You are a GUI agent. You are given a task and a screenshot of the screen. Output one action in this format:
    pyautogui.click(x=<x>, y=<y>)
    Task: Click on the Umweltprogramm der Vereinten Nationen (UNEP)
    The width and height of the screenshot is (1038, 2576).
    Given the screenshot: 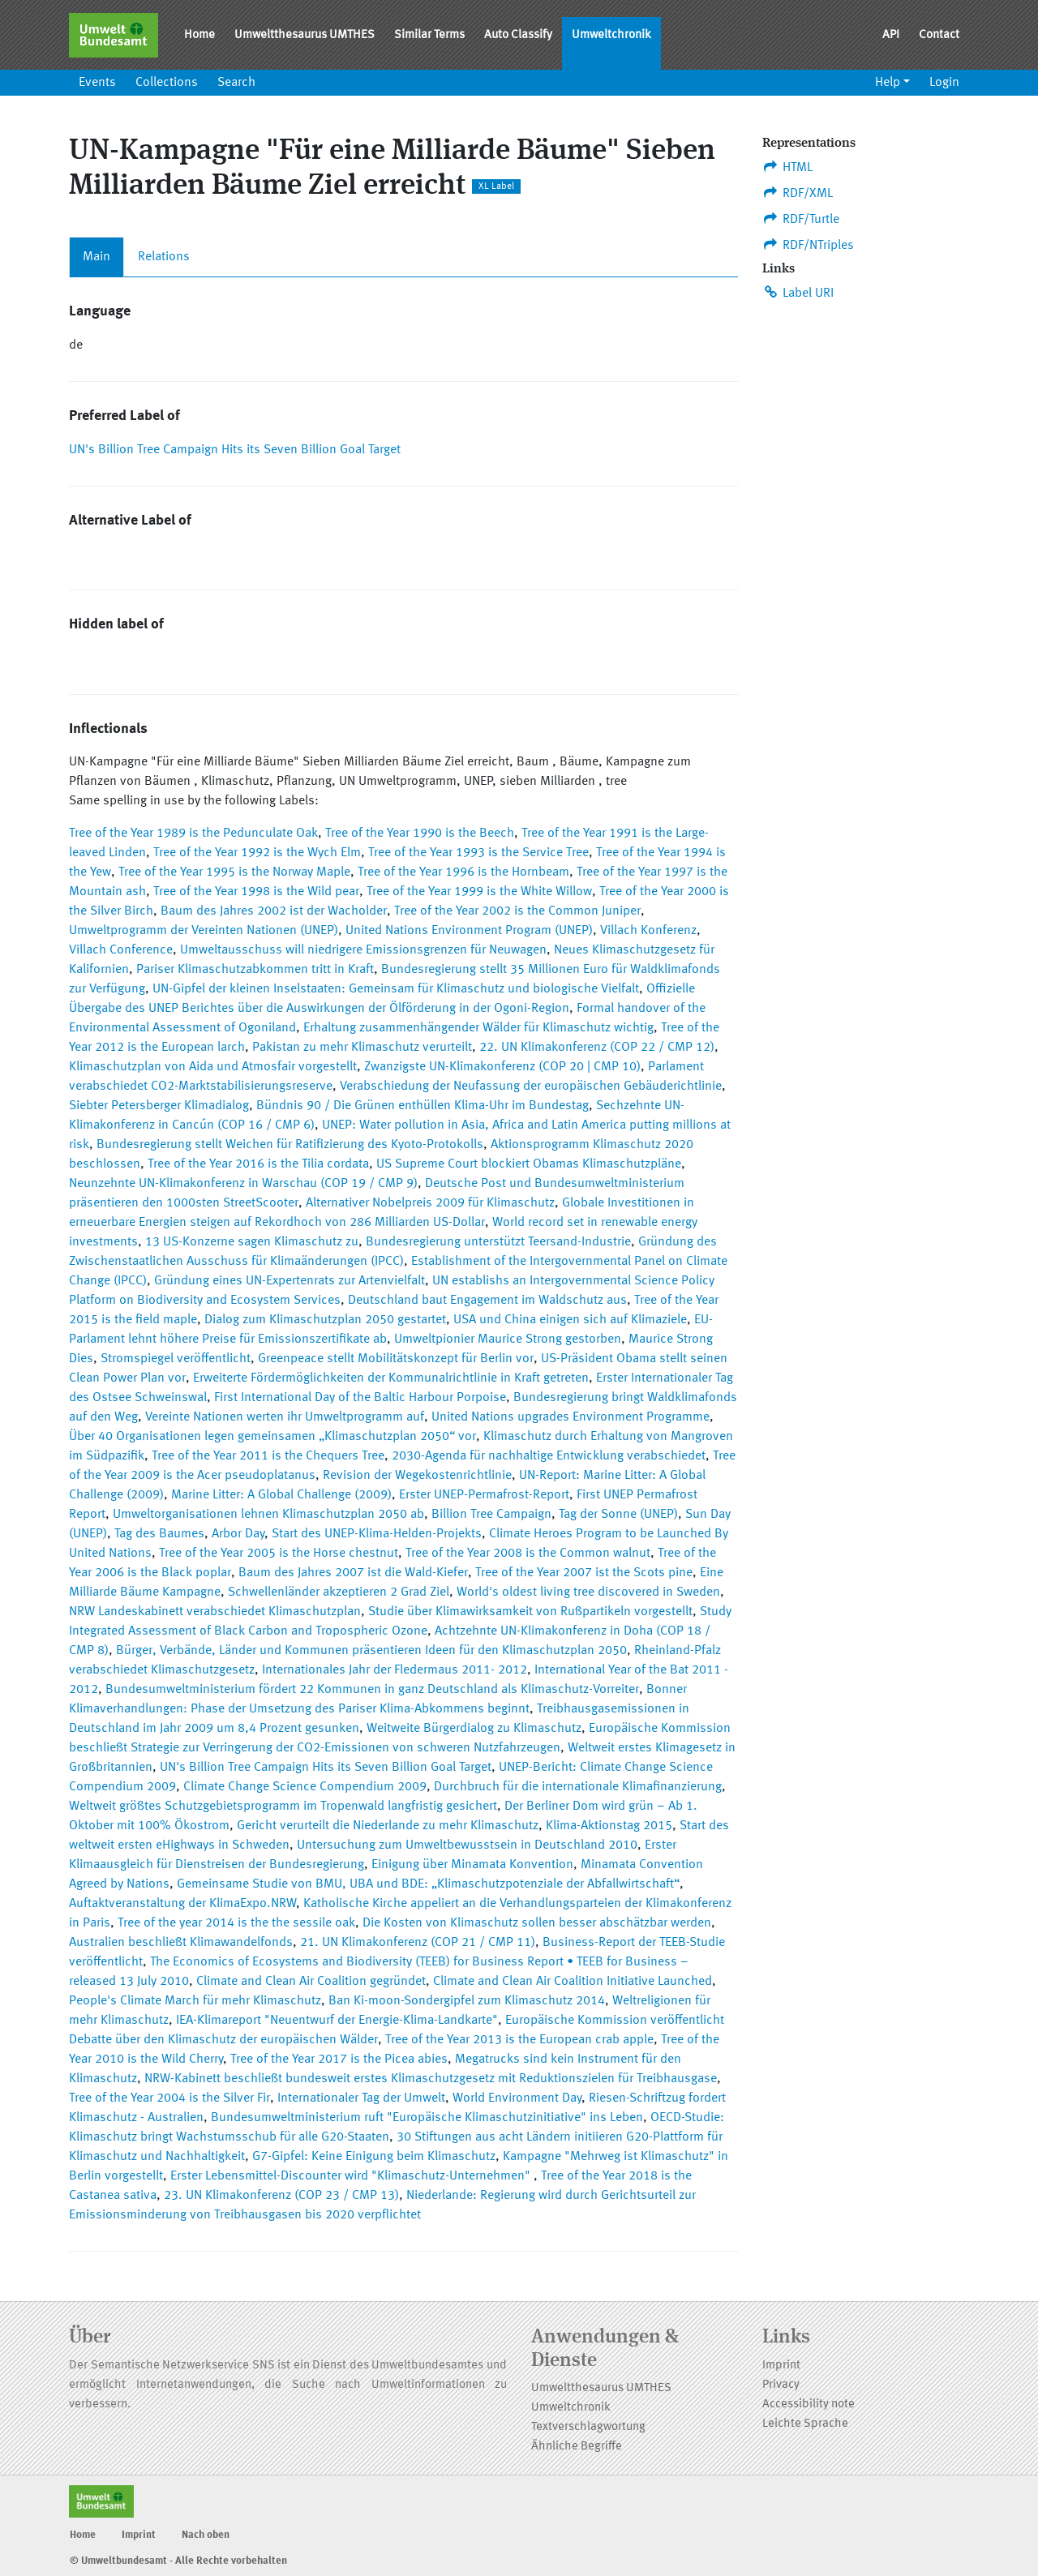 What is the action you would take?
    pyautogui.click(x=203, y=930)
    